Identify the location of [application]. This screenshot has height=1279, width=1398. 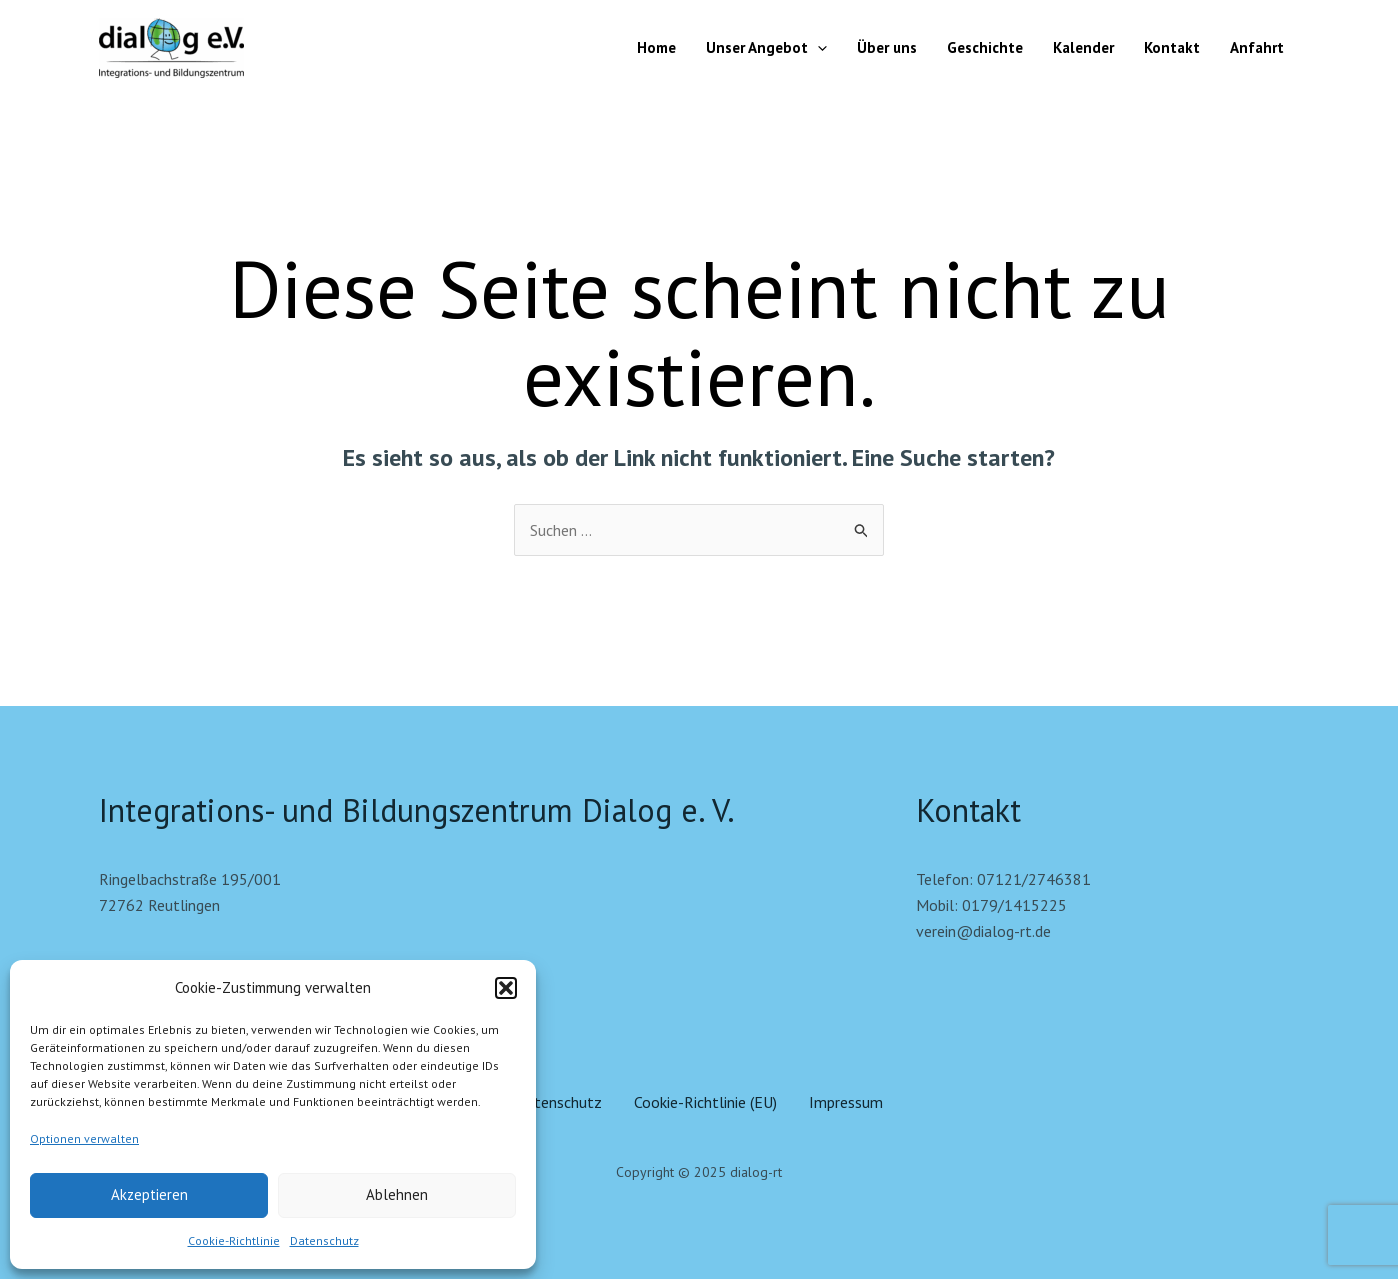
(817, 48).